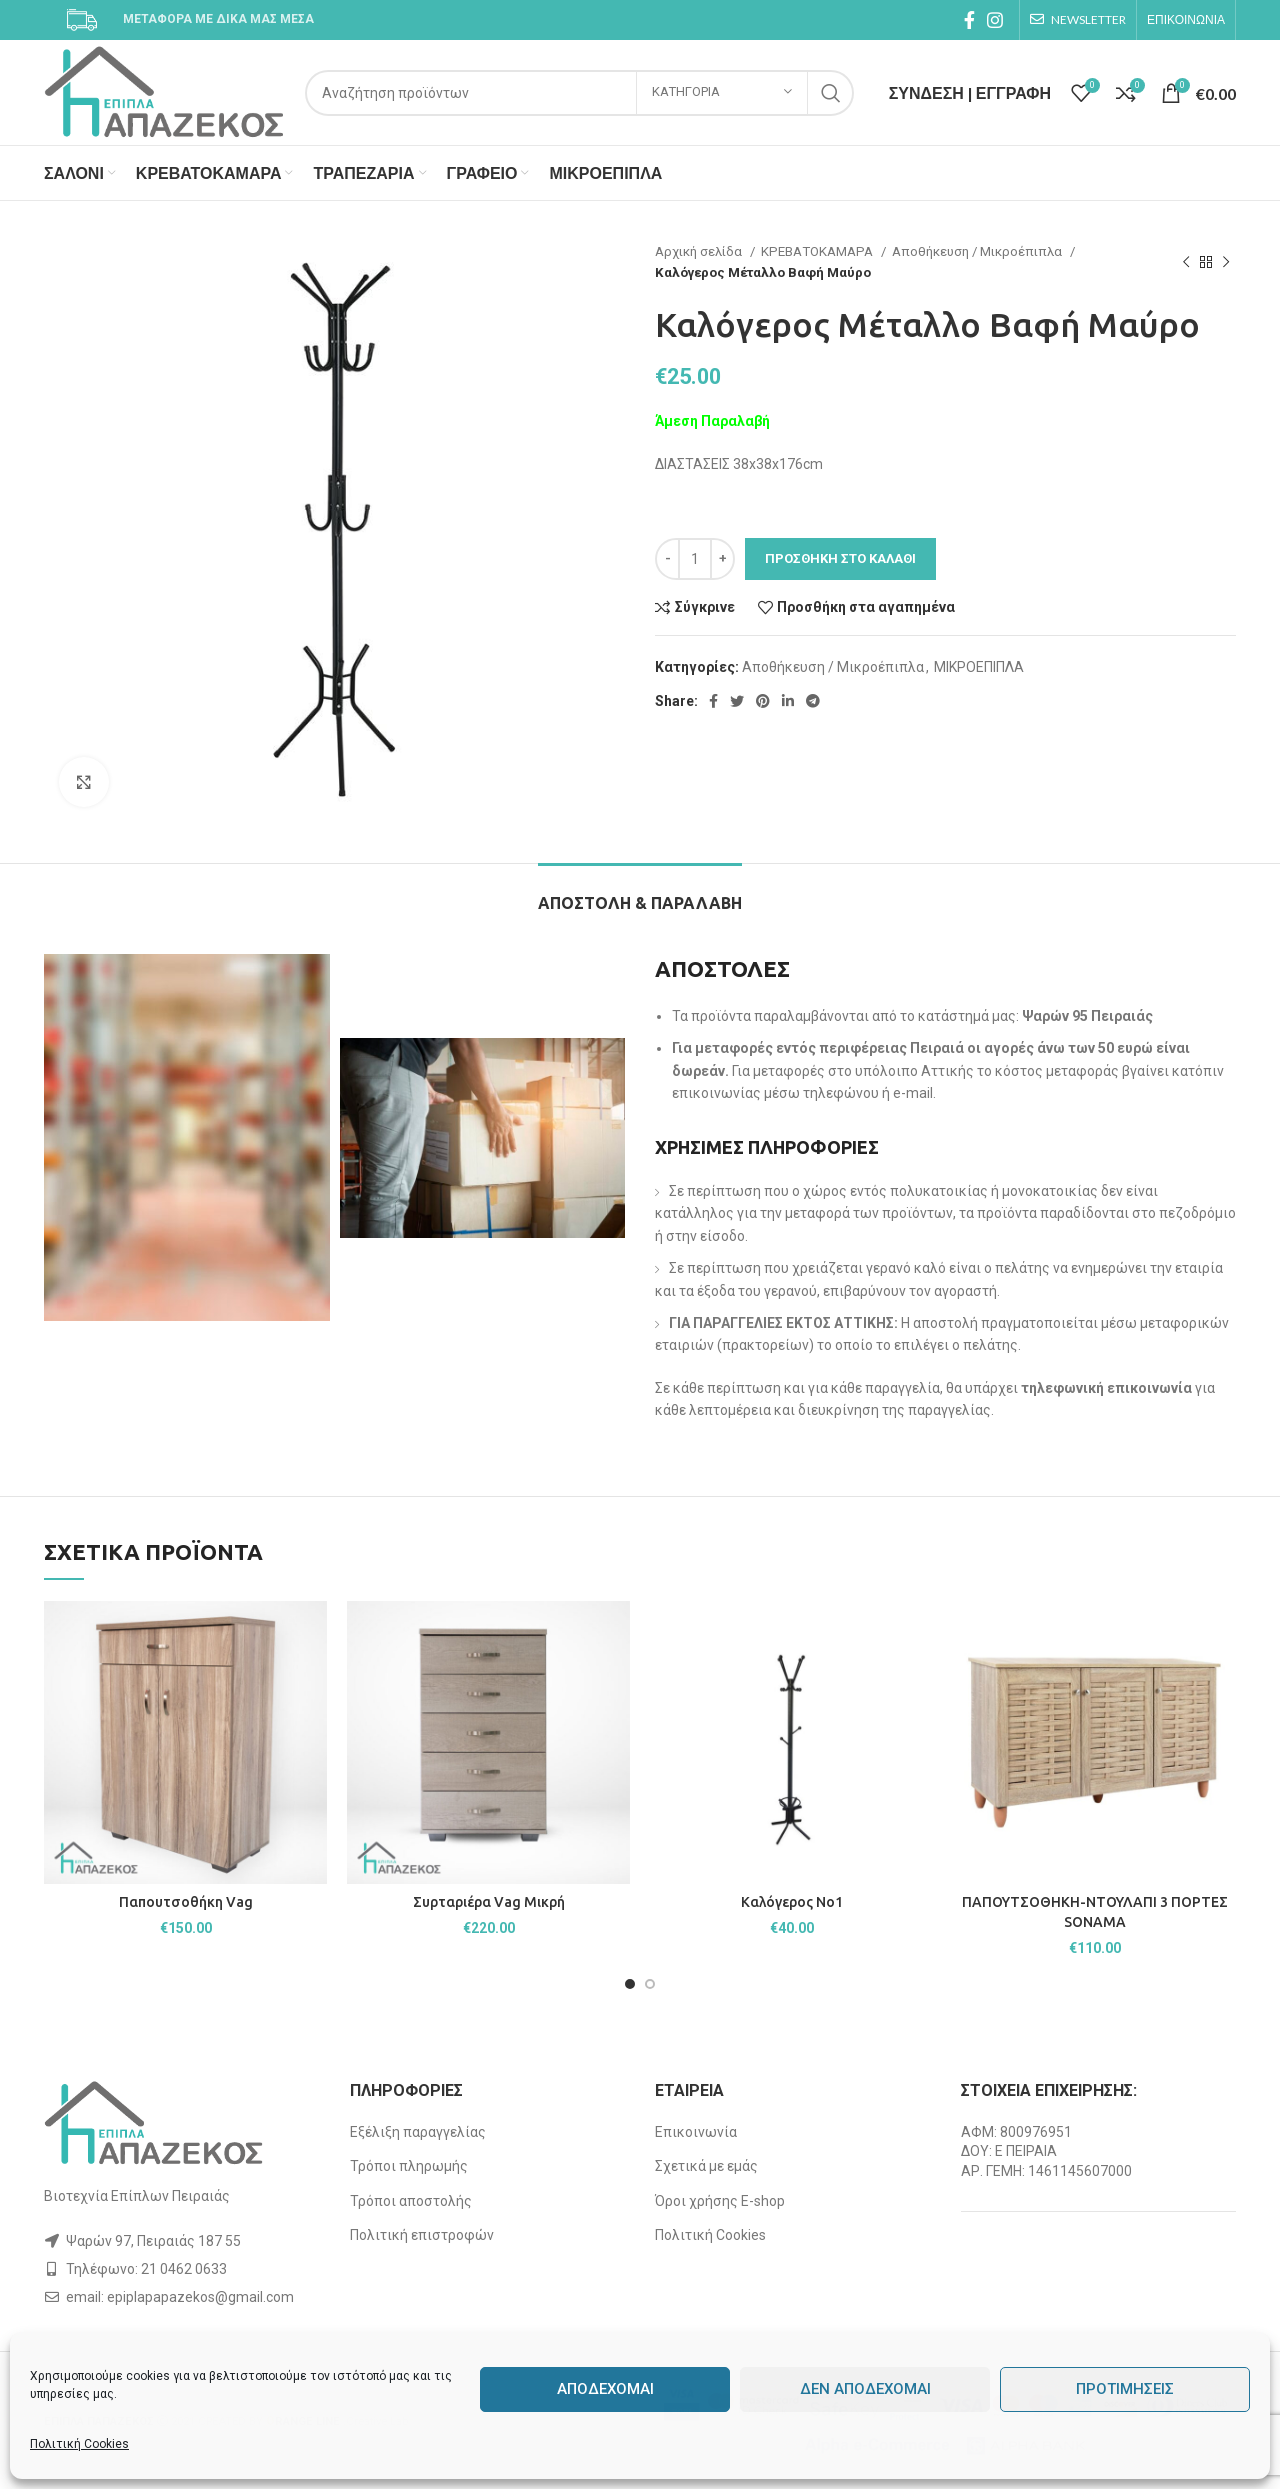  What do you see at coordinates (605, 2389) in the screenshot?
I see `Αποδέχομαι` at bounding box center [605, 2389].